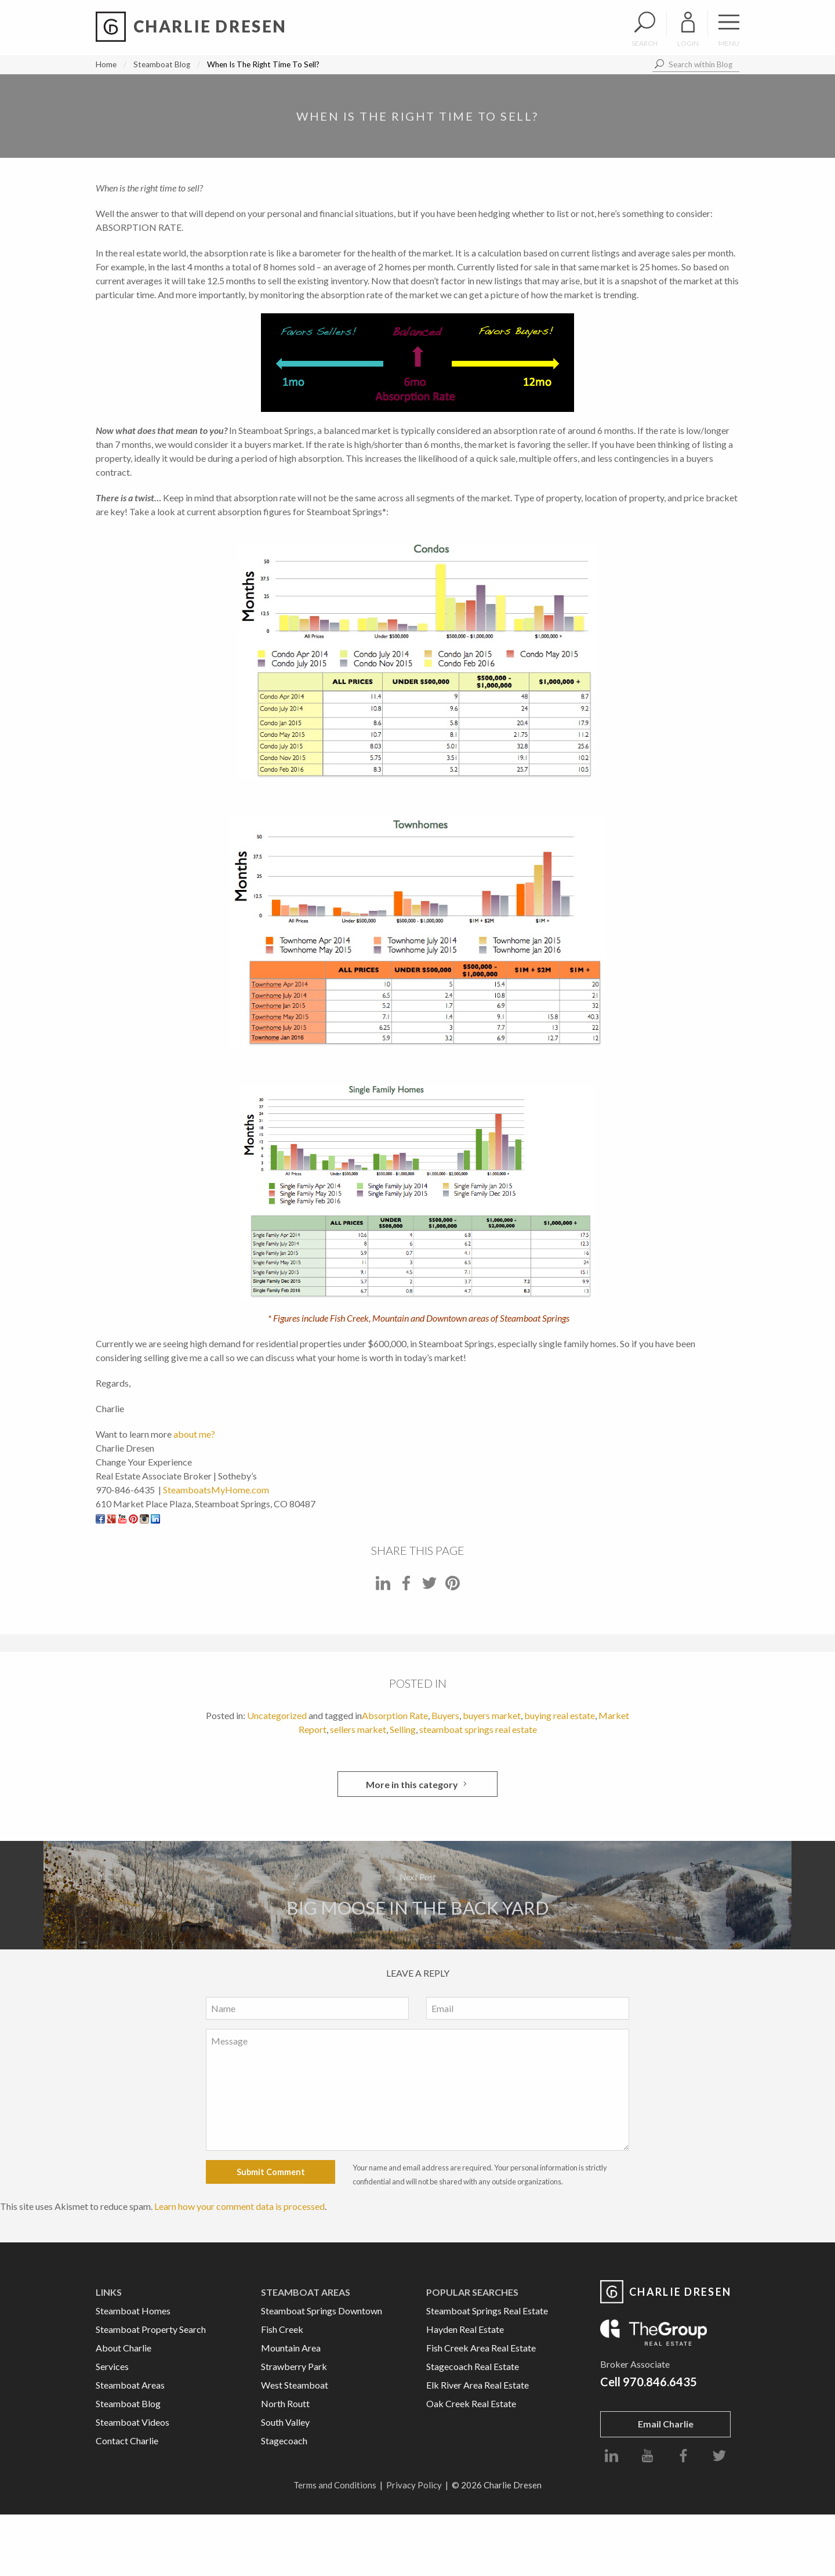  Describe the element at coordinates (282, 2329) in the screenshot. I see `Fish Creek` at that location.